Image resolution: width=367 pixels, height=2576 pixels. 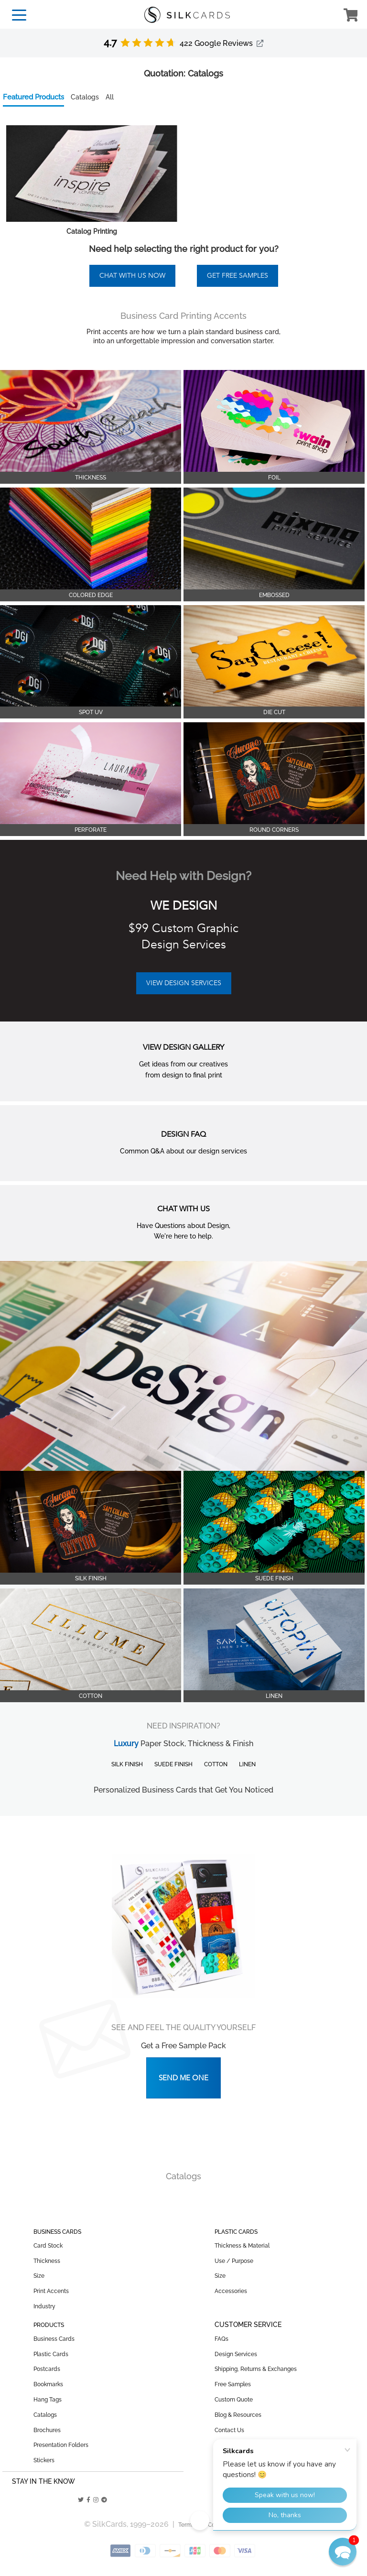 I want to click on Blog & Resources, so click(x=238, y=2415).